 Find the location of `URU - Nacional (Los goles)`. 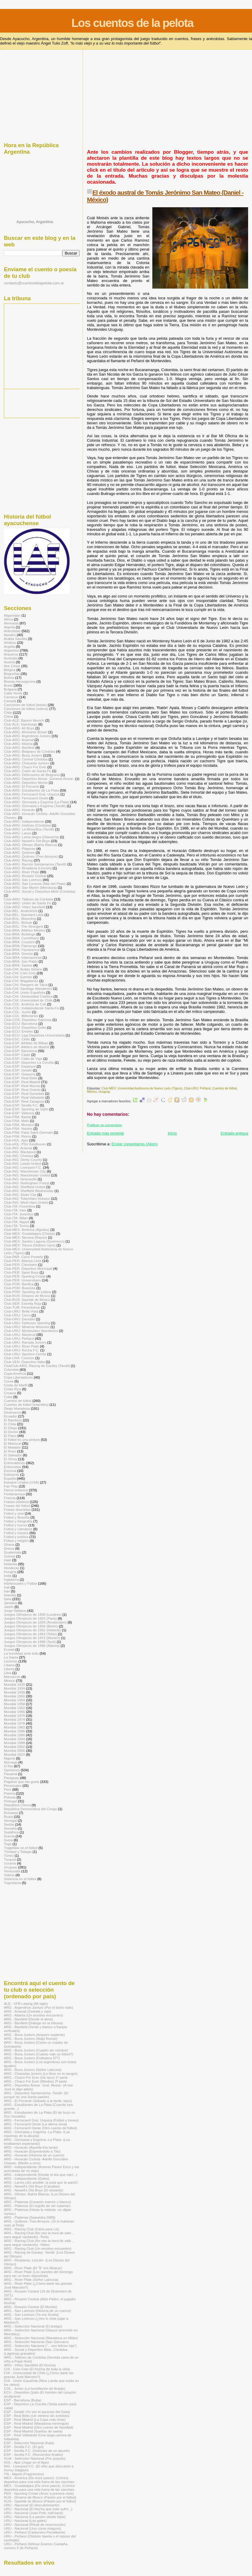

URU - Nacional (Los goles) is located at coordinates (25, 2520).